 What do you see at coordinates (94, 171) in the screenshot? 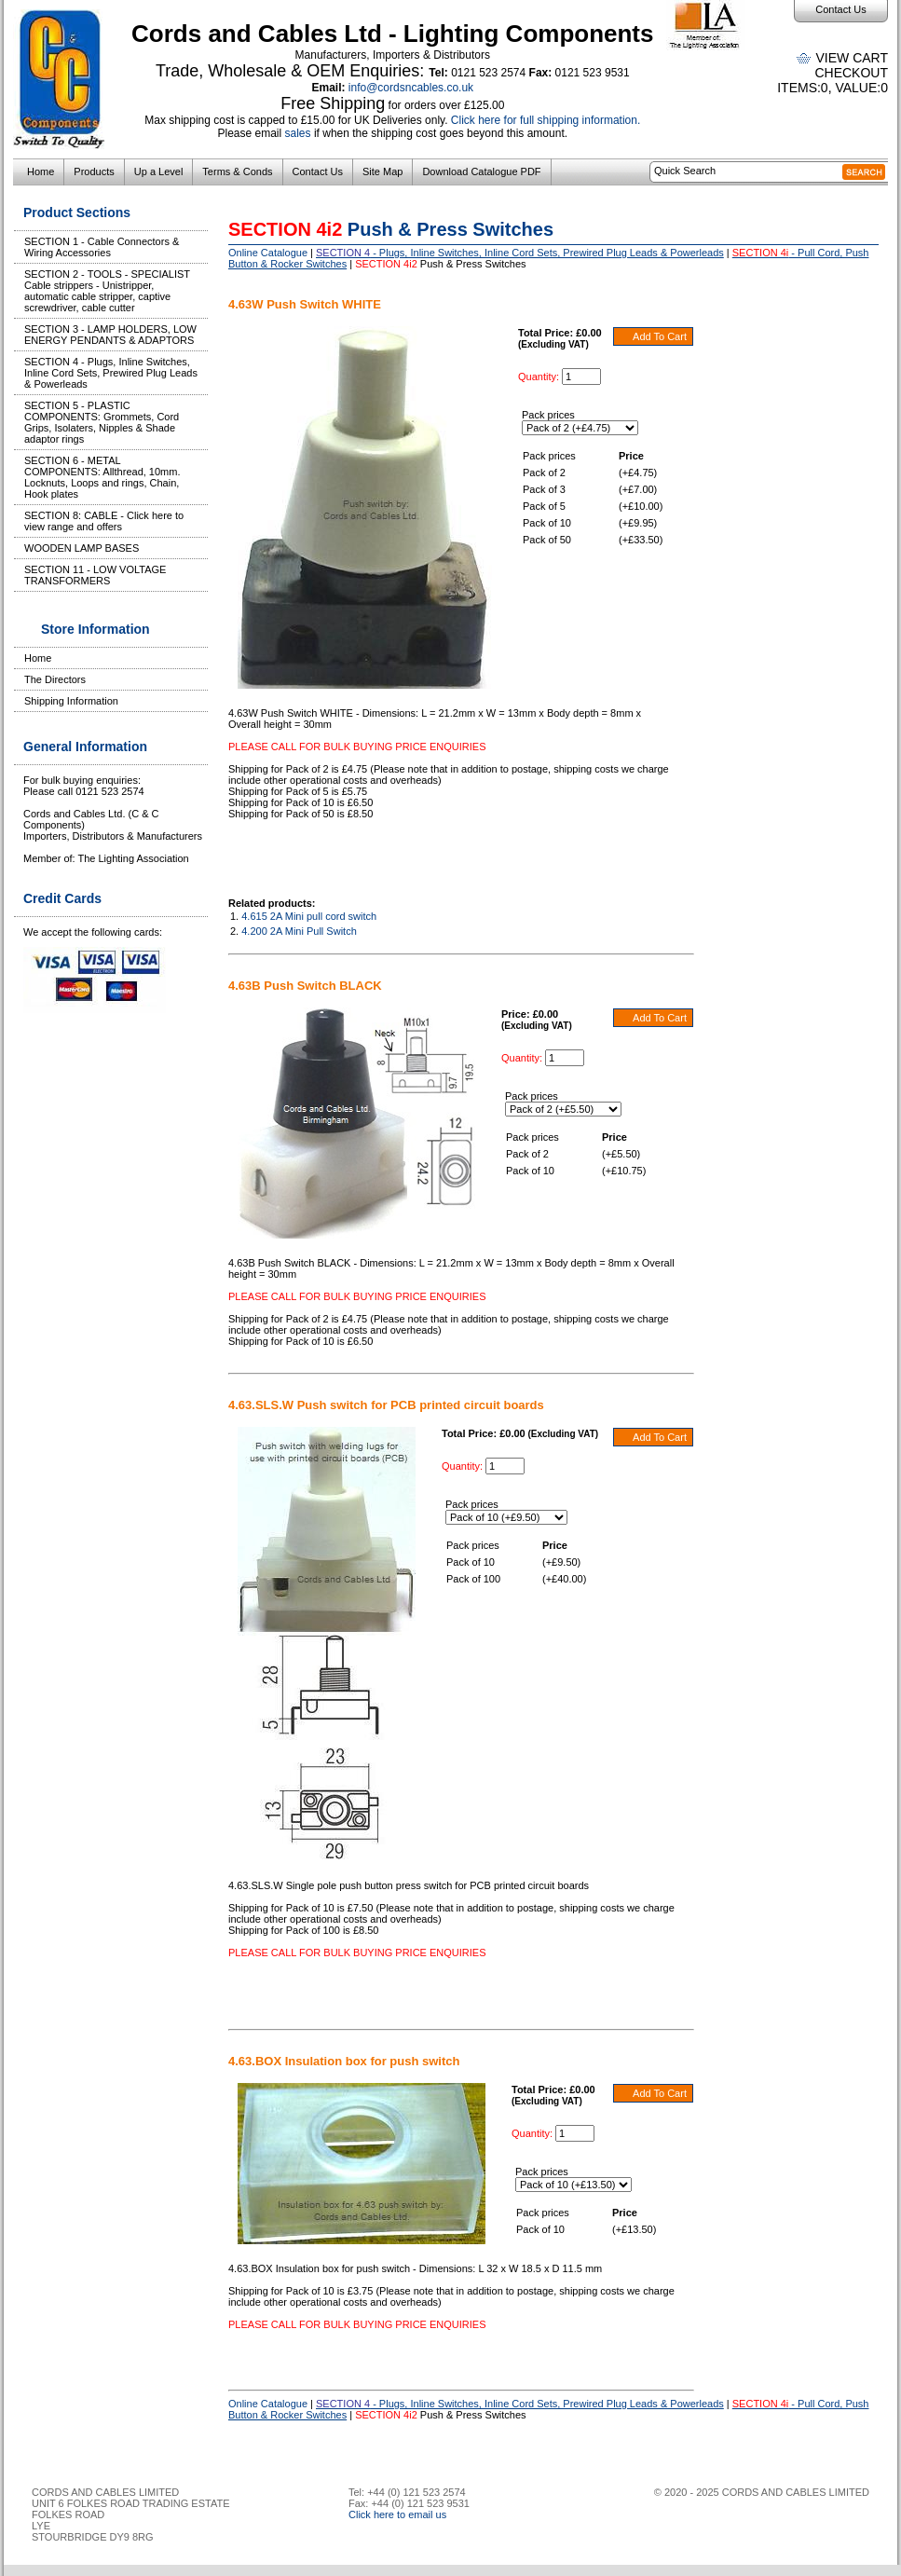
I see `Products` at bounding box center [94, 171].